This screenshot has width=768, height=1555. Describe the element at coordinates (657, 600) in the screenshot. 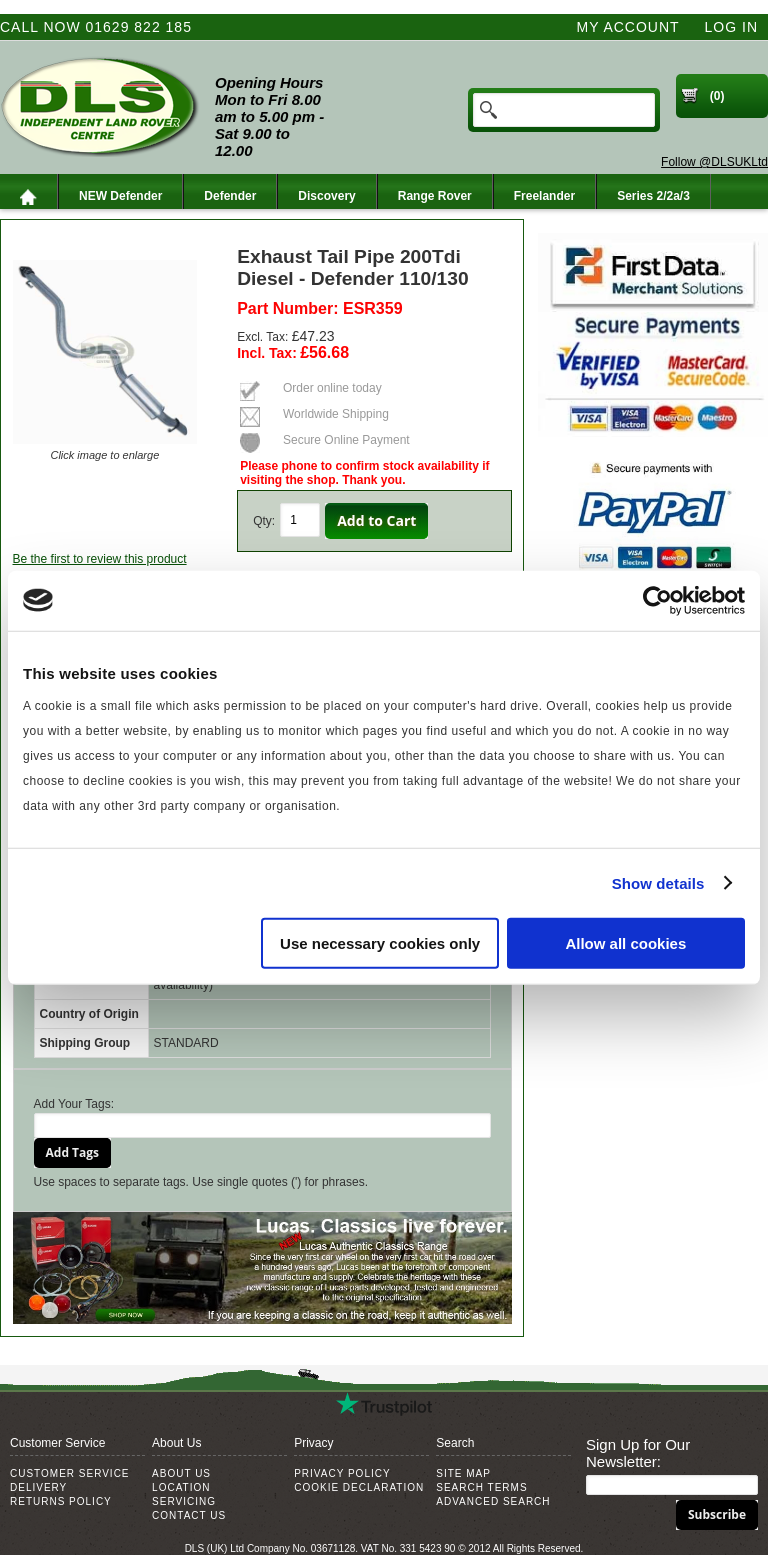

I see `[Usercentrics Cookiebot - opens in a new window]` at that location.